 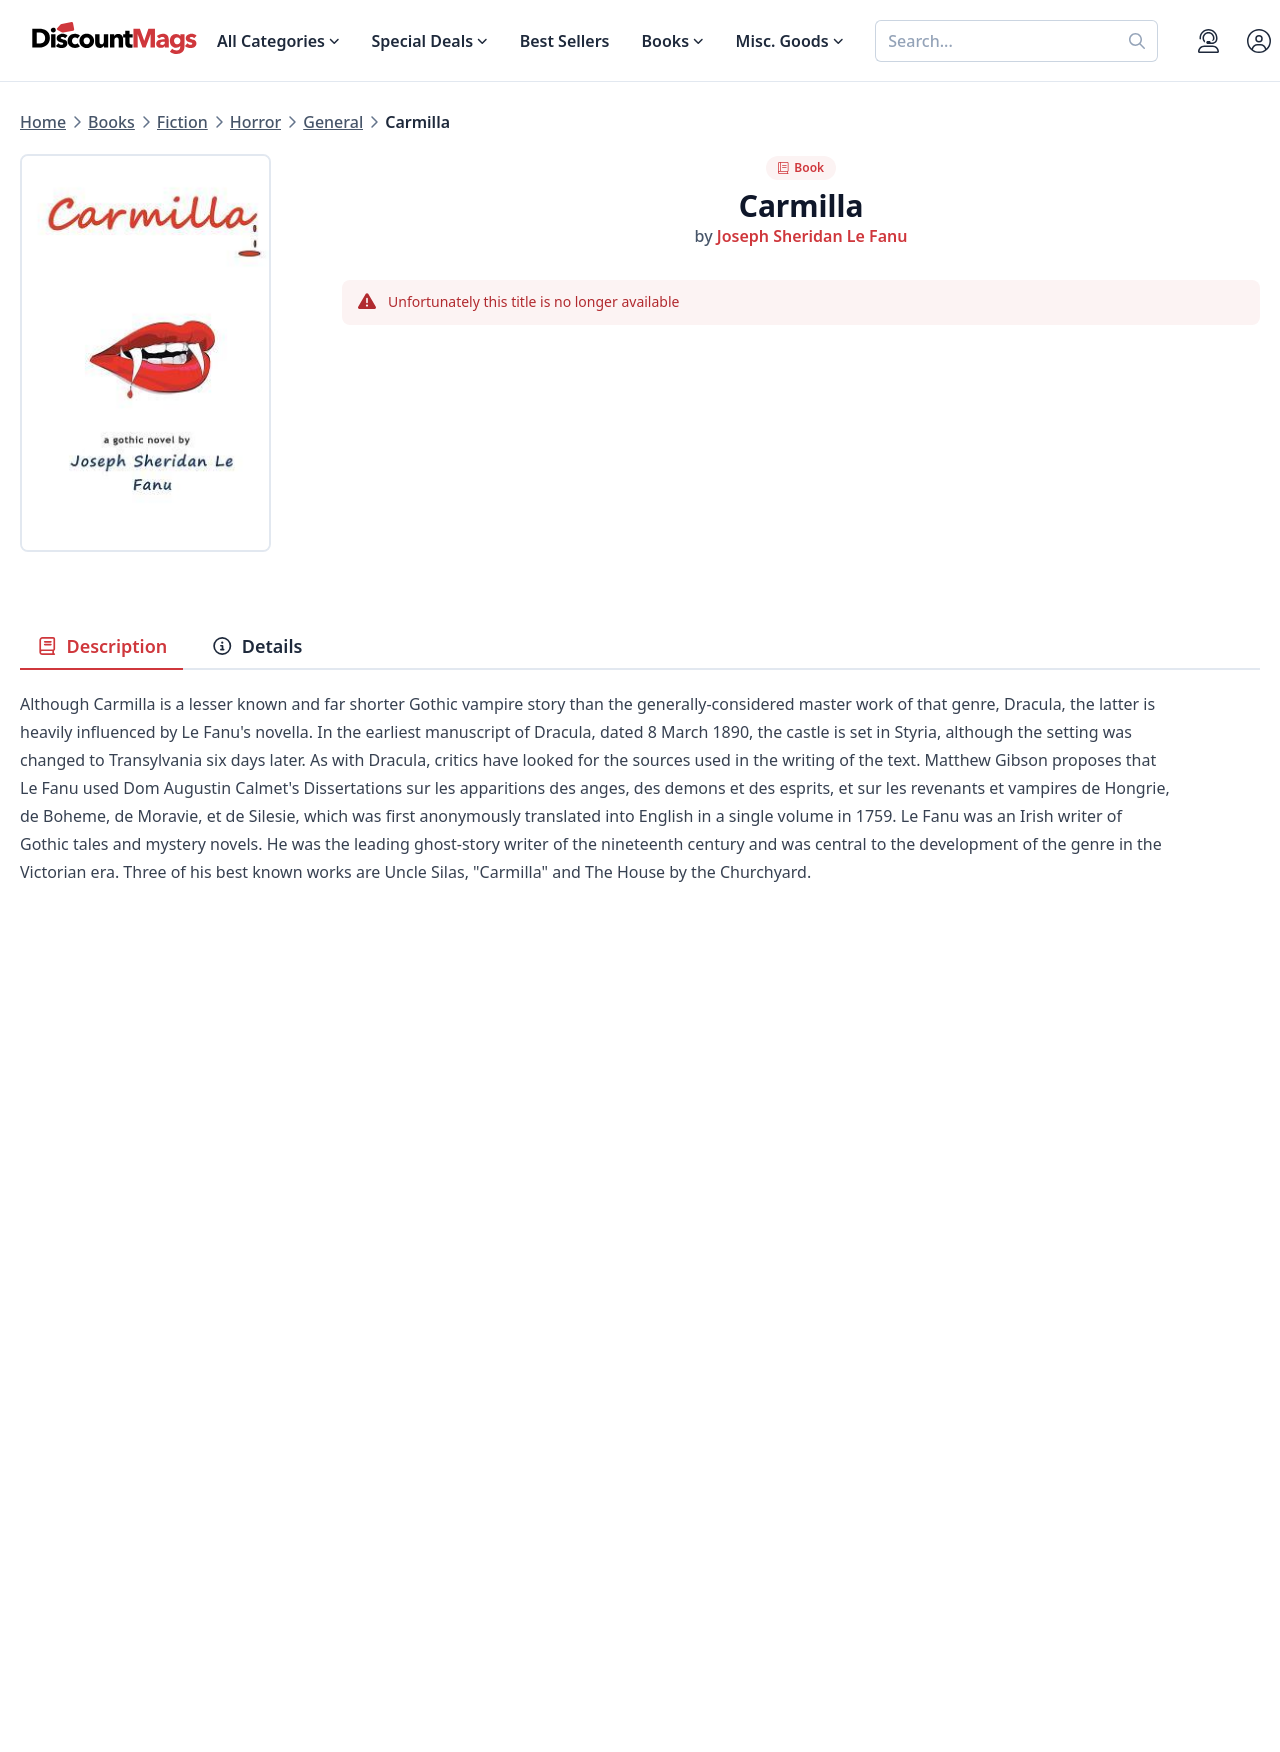 What do you see at coordinates (565, 41) in the screenshot?
I see `Best Sellers [Shop Best Sellers]` at bounding box center [565, 41].